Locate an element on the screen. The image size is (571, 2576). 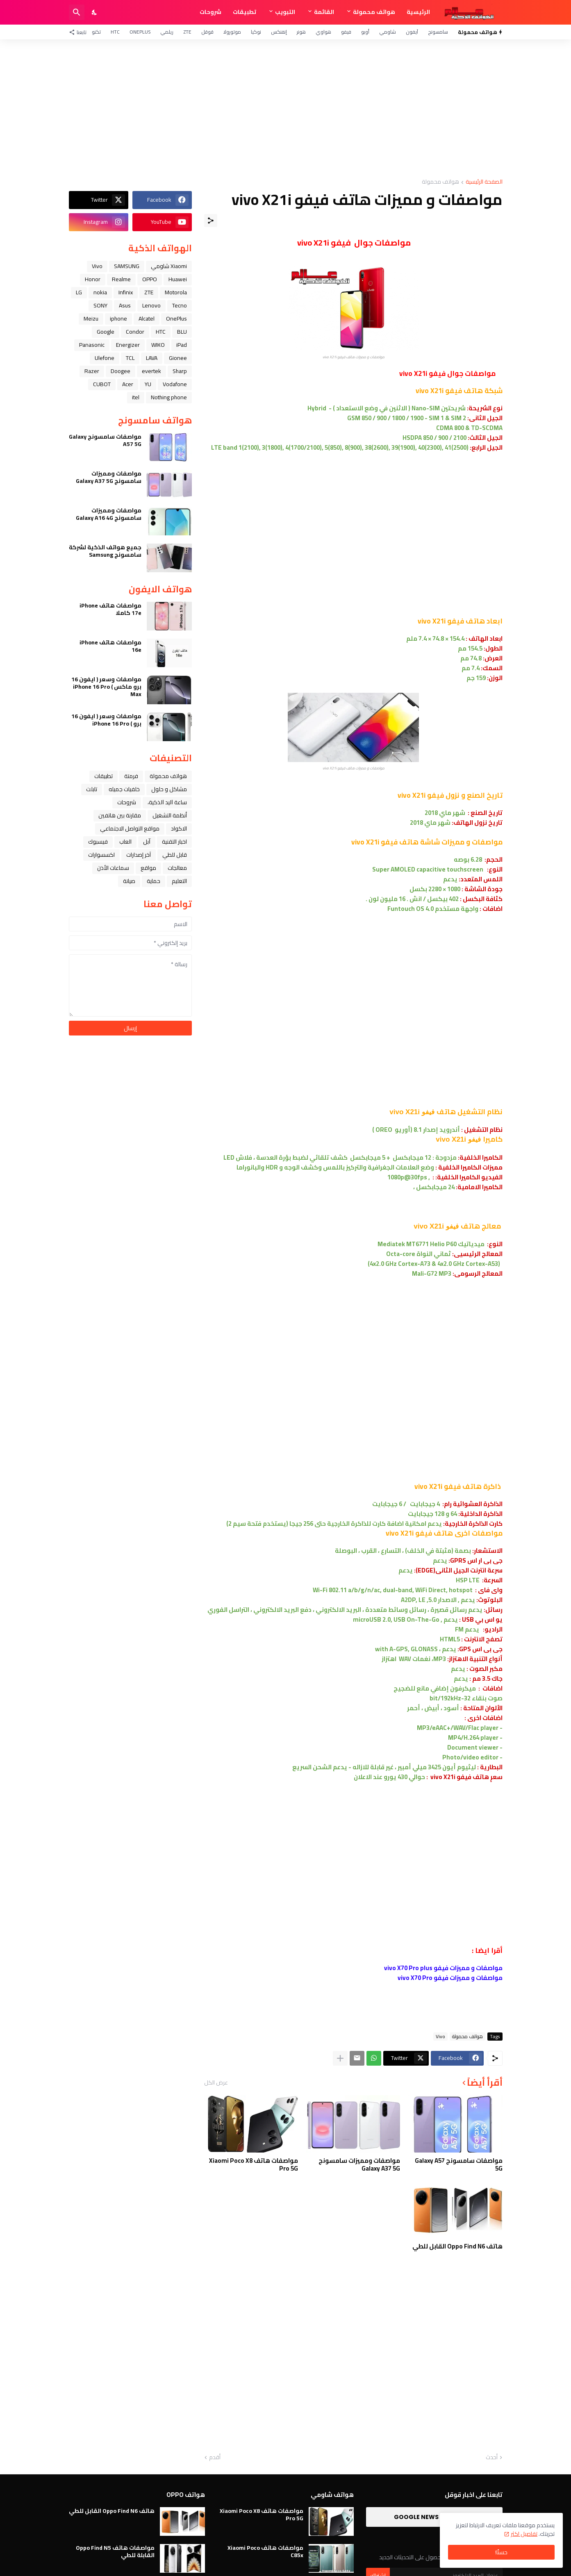
تفاصيل اكثر is located at coordinates (524, 2533).